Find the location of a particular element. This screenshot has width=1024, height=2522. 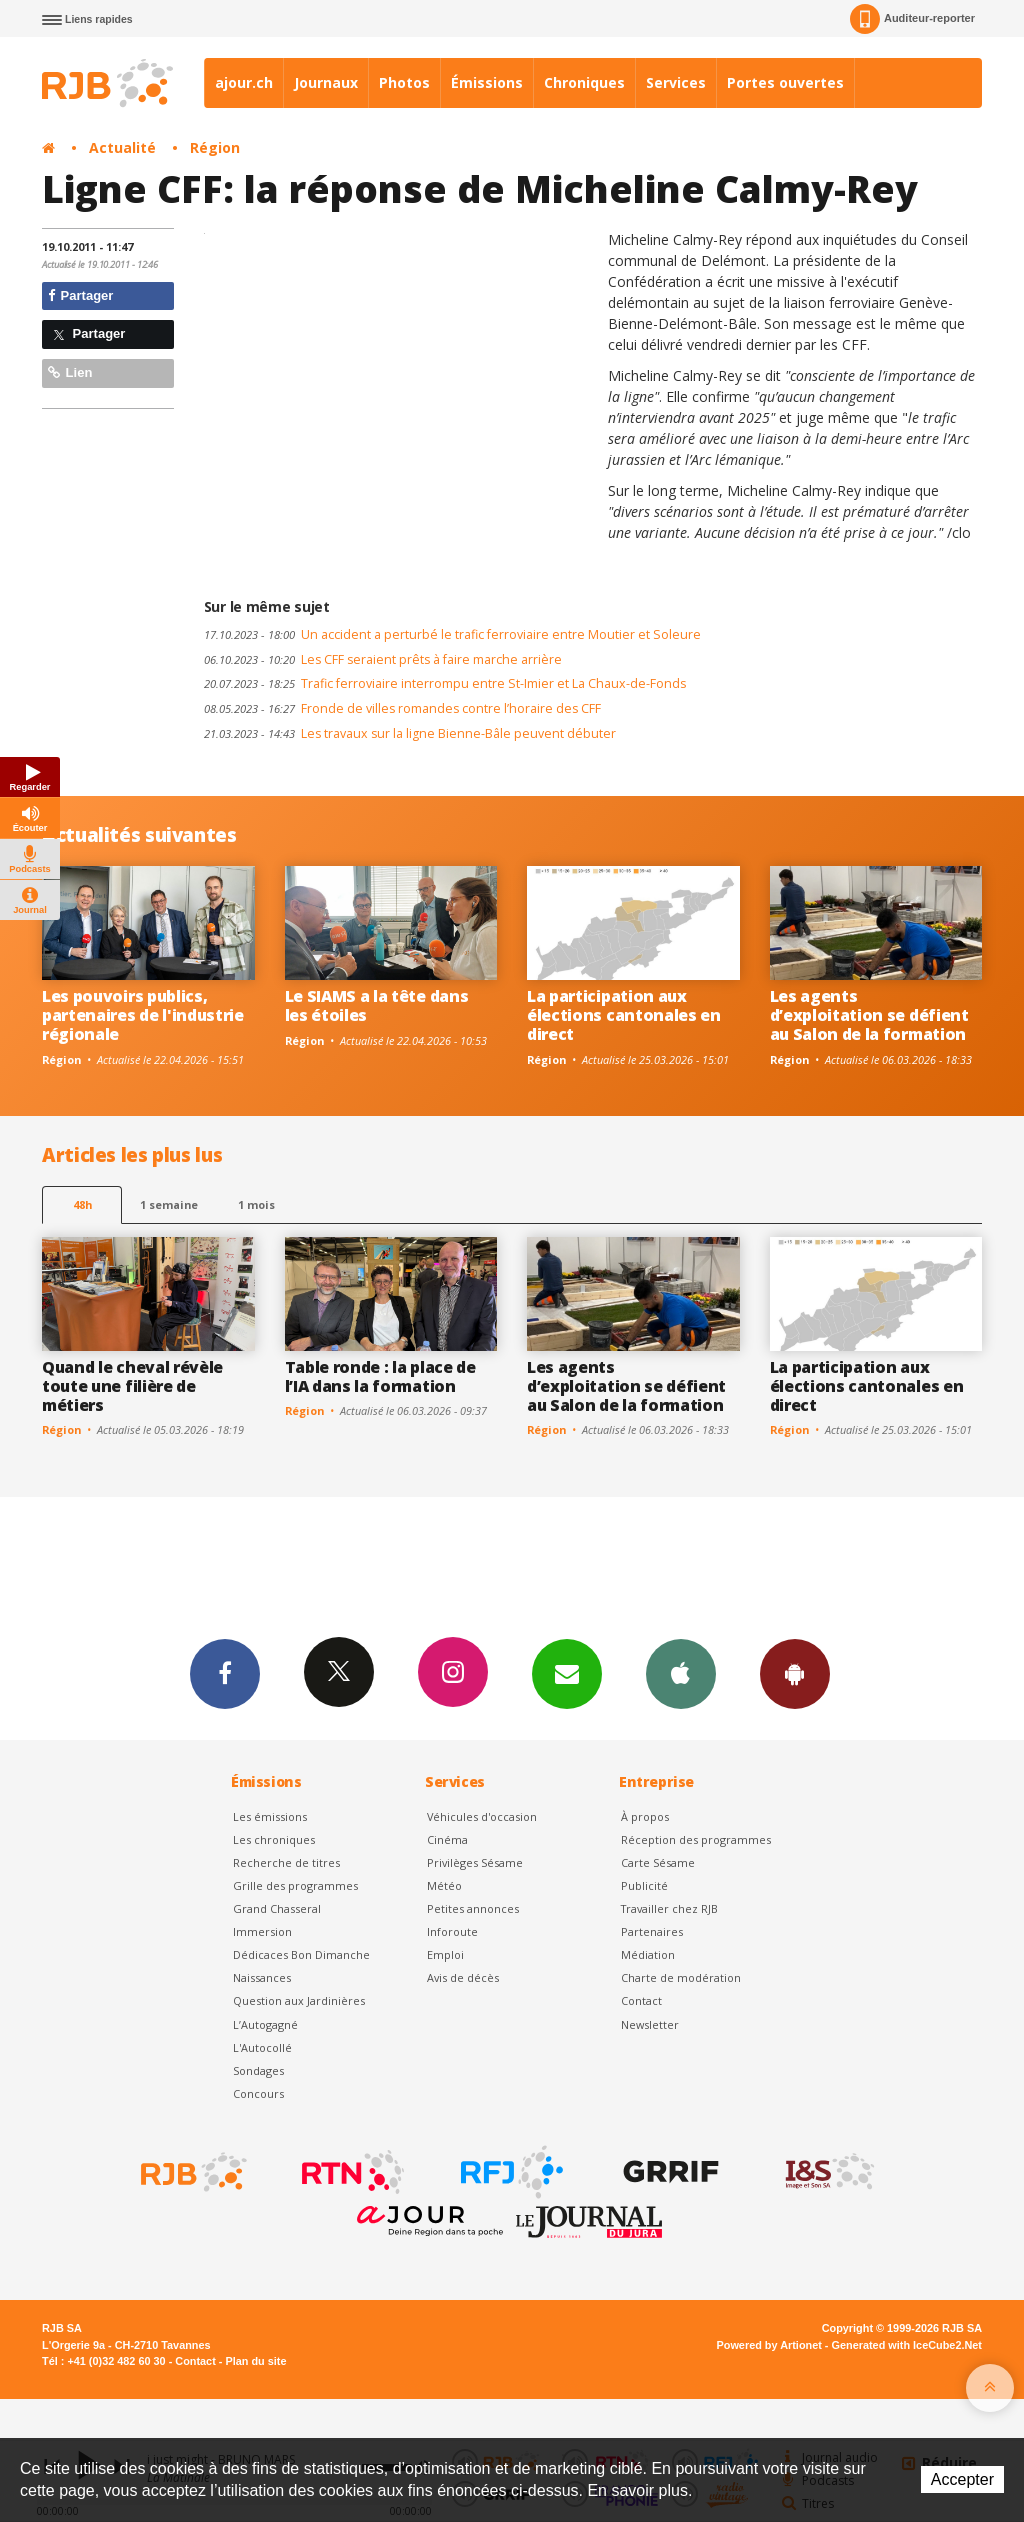

Les émissions is located at coordinates (270, 1816).